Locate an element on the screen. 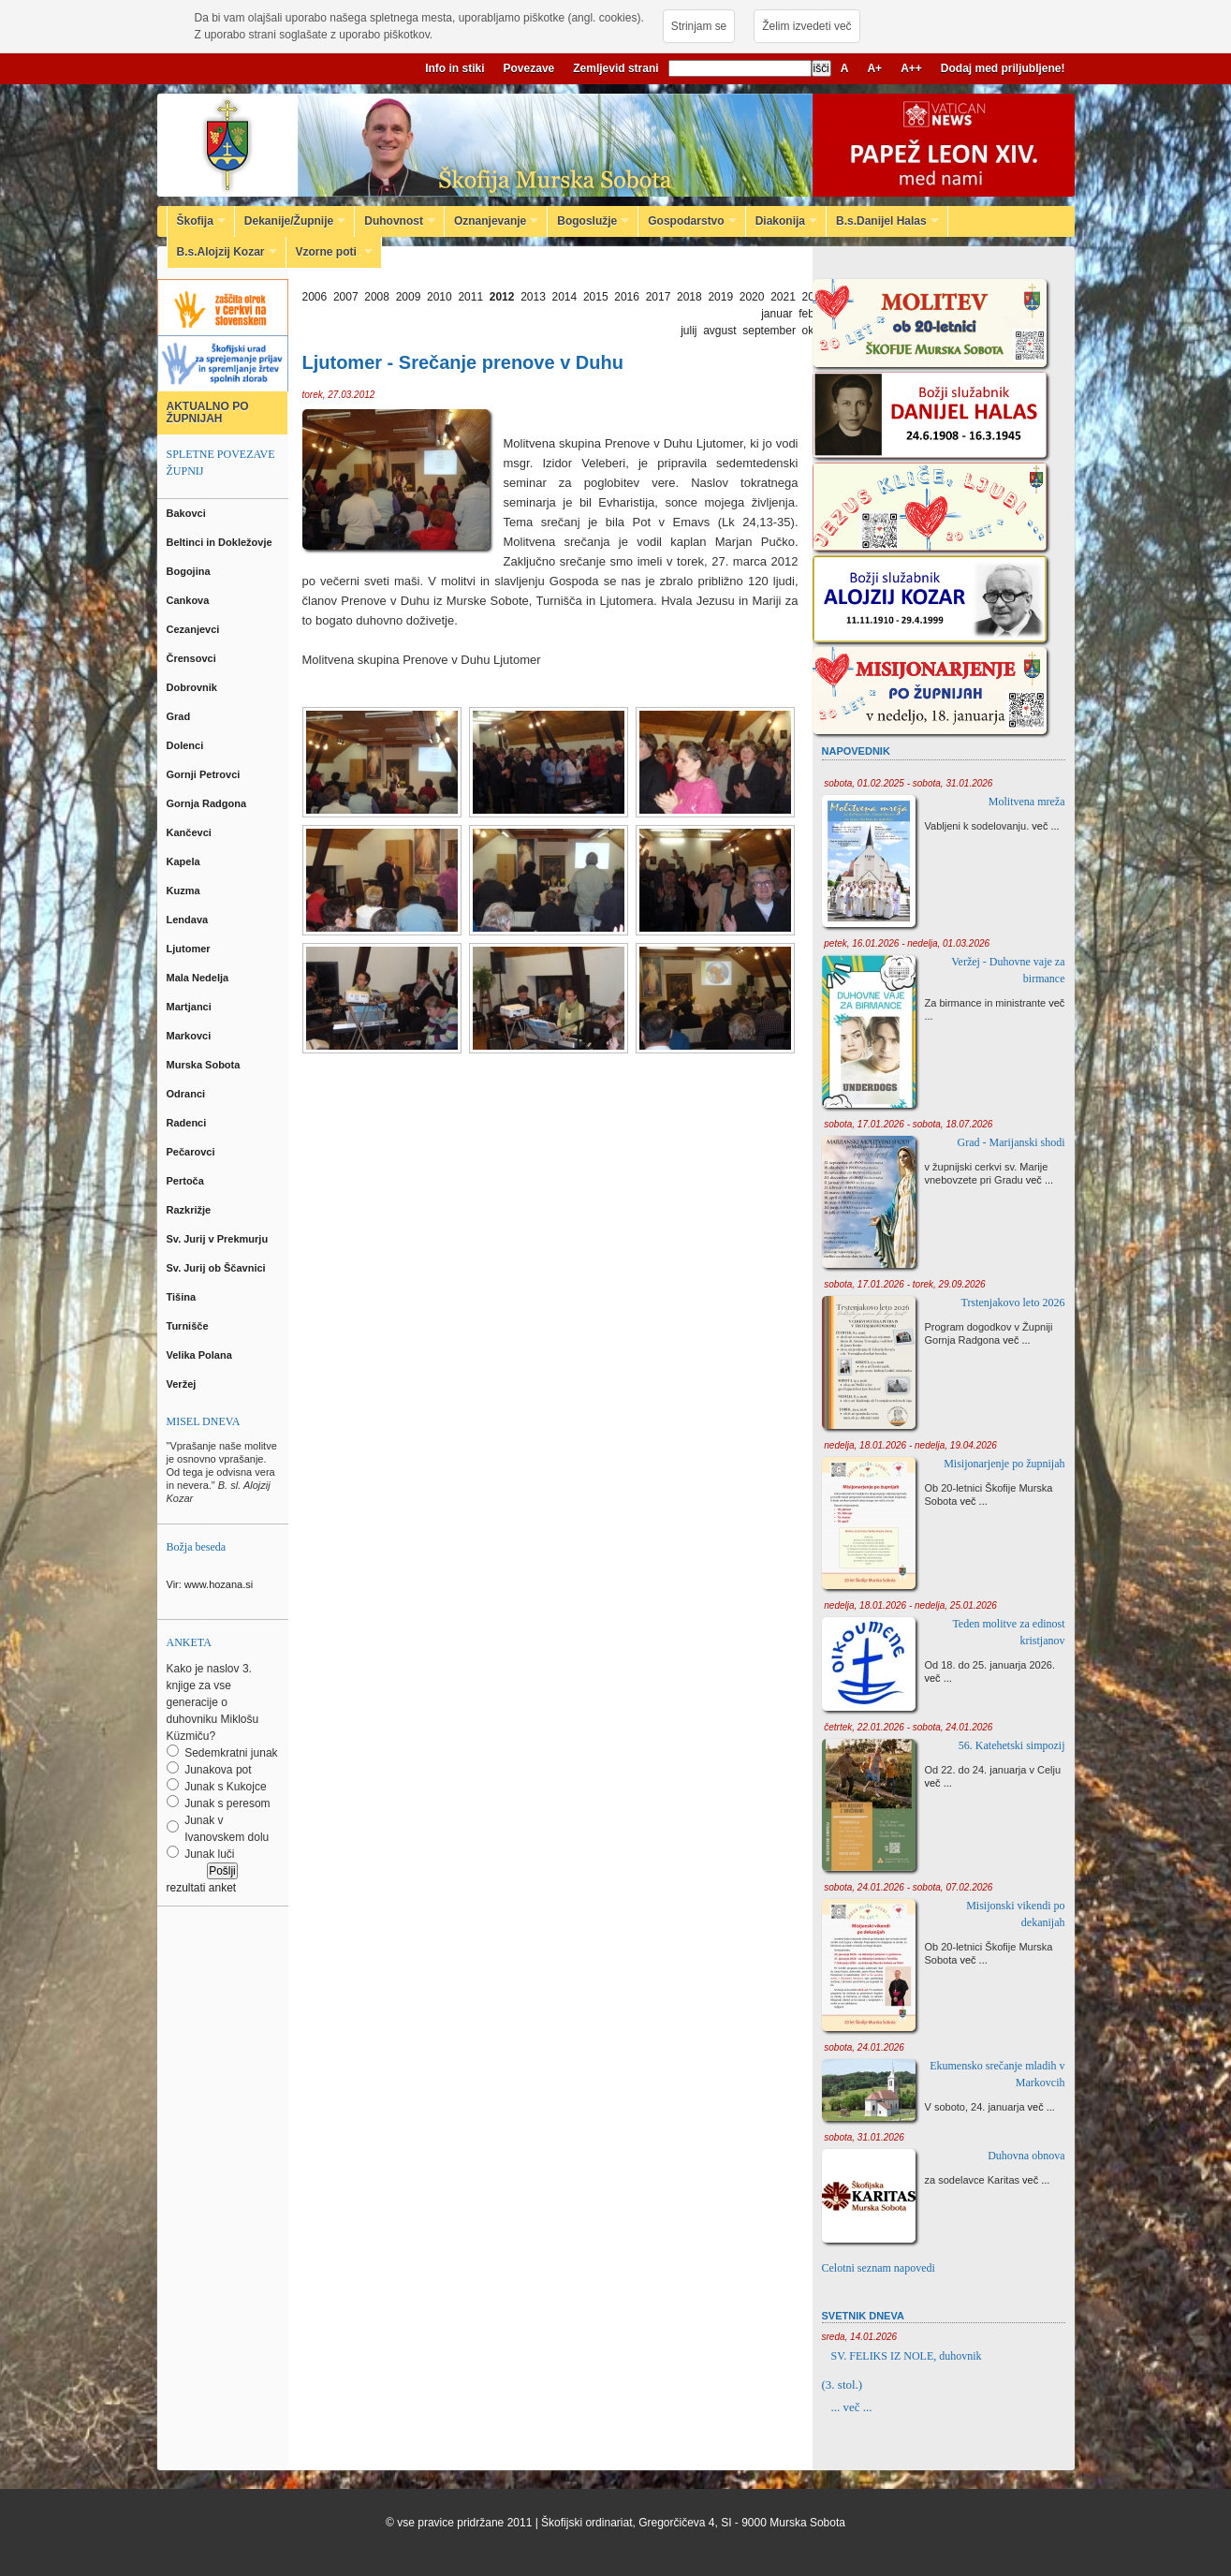 The height and width of the screenshot is (2576, 1231). Oznanjevanje is located at coordinates (491, 221).